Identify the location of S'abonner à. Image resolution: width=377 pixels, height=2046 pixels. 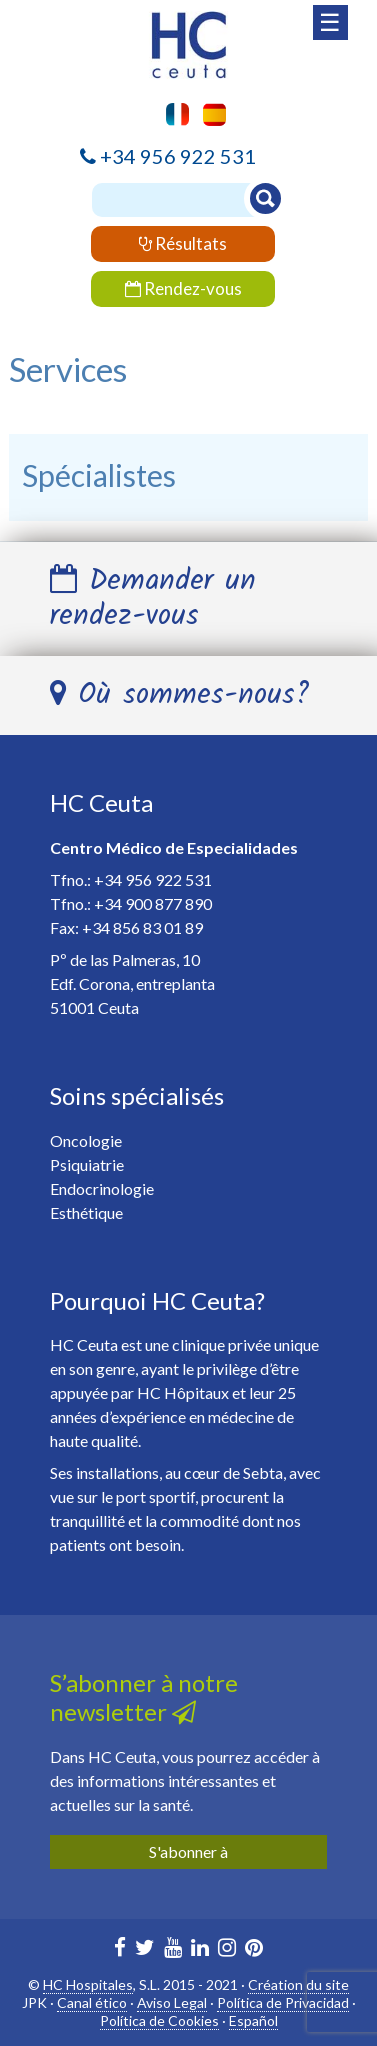
(188, 1851).